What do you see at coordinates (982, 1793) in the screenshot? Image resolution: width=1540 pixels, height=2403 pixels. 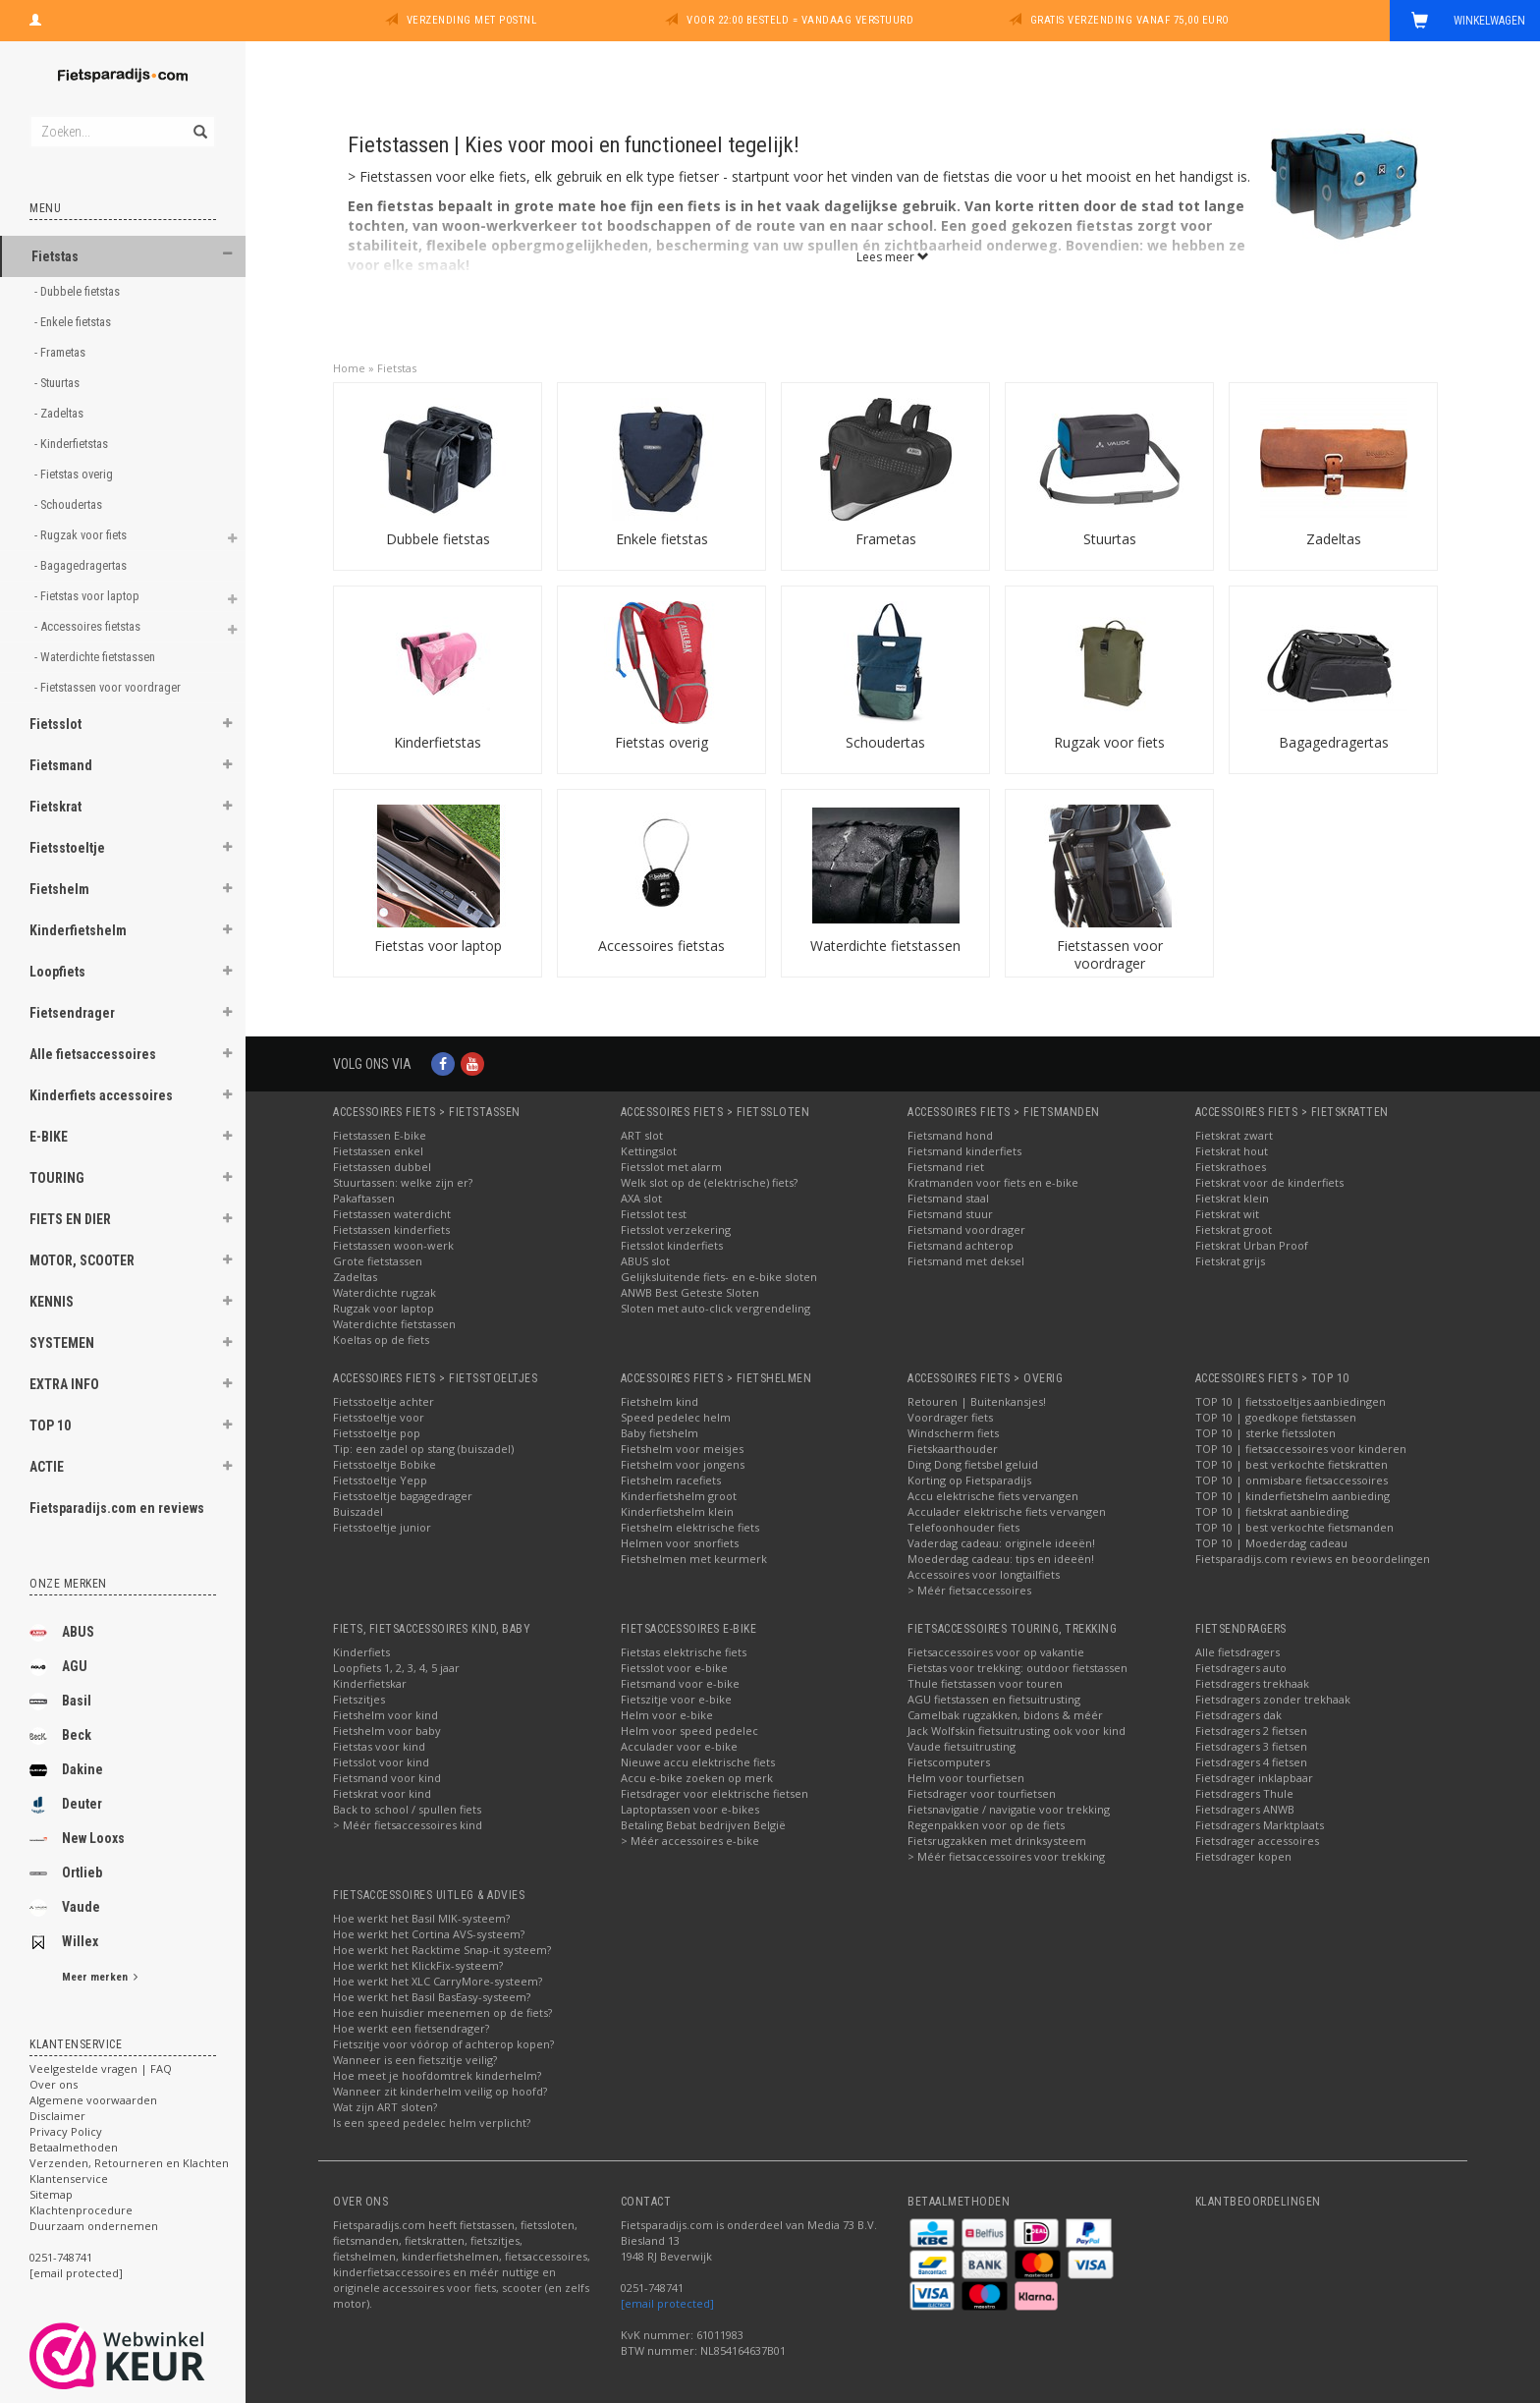 I see `Fietsdrager voor tourfietsen` at bounding box center [982, 1793].